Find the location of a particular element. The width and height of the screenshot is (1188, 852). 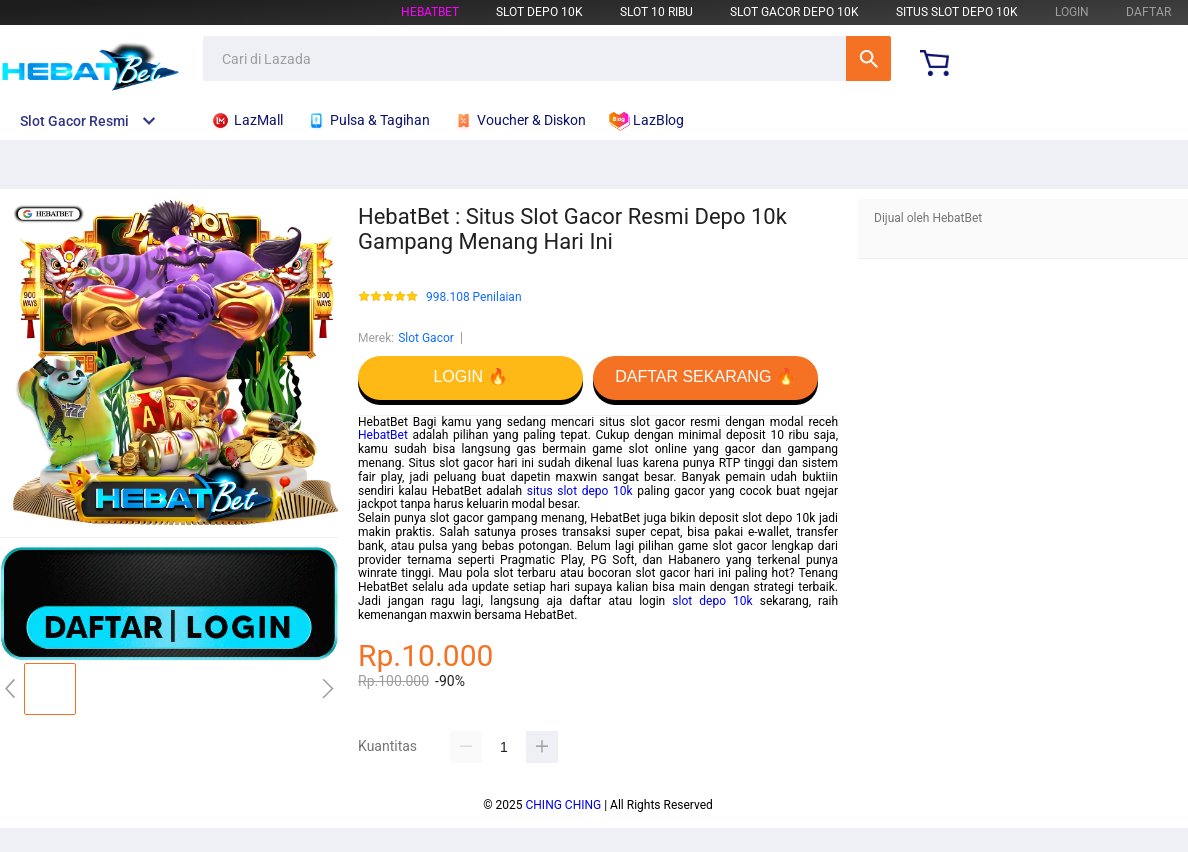

Cari is located at coordinates (868, 58).